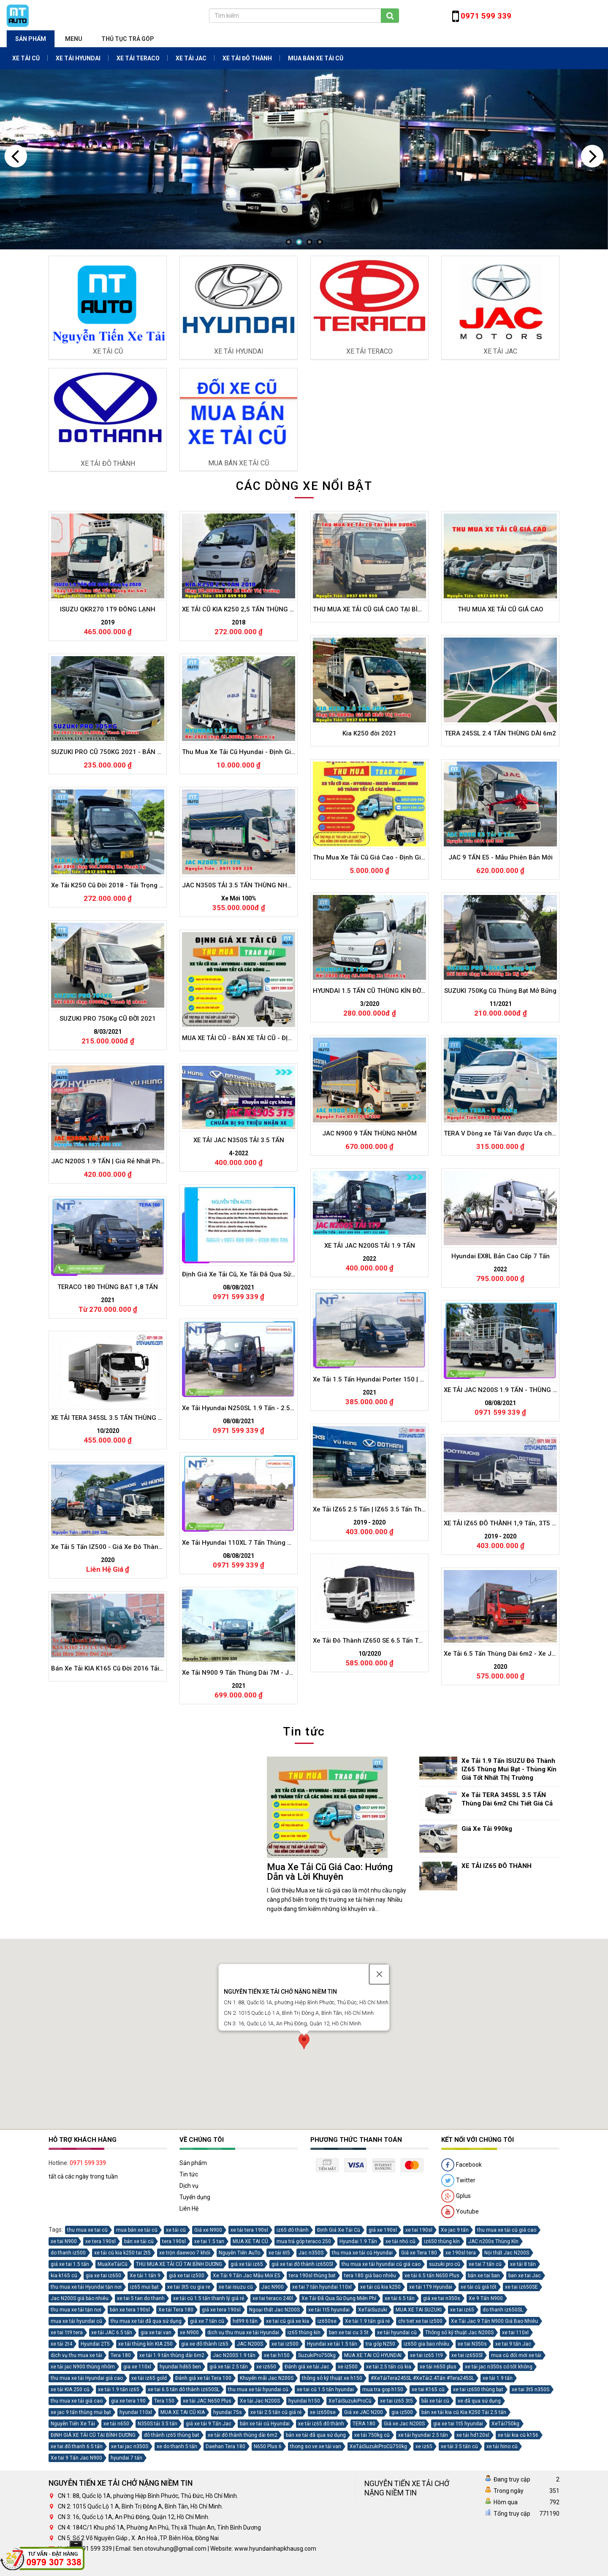 This screenshot has height=2576, width=608. I want to click on xe tải cũ, so click(176, 2355).